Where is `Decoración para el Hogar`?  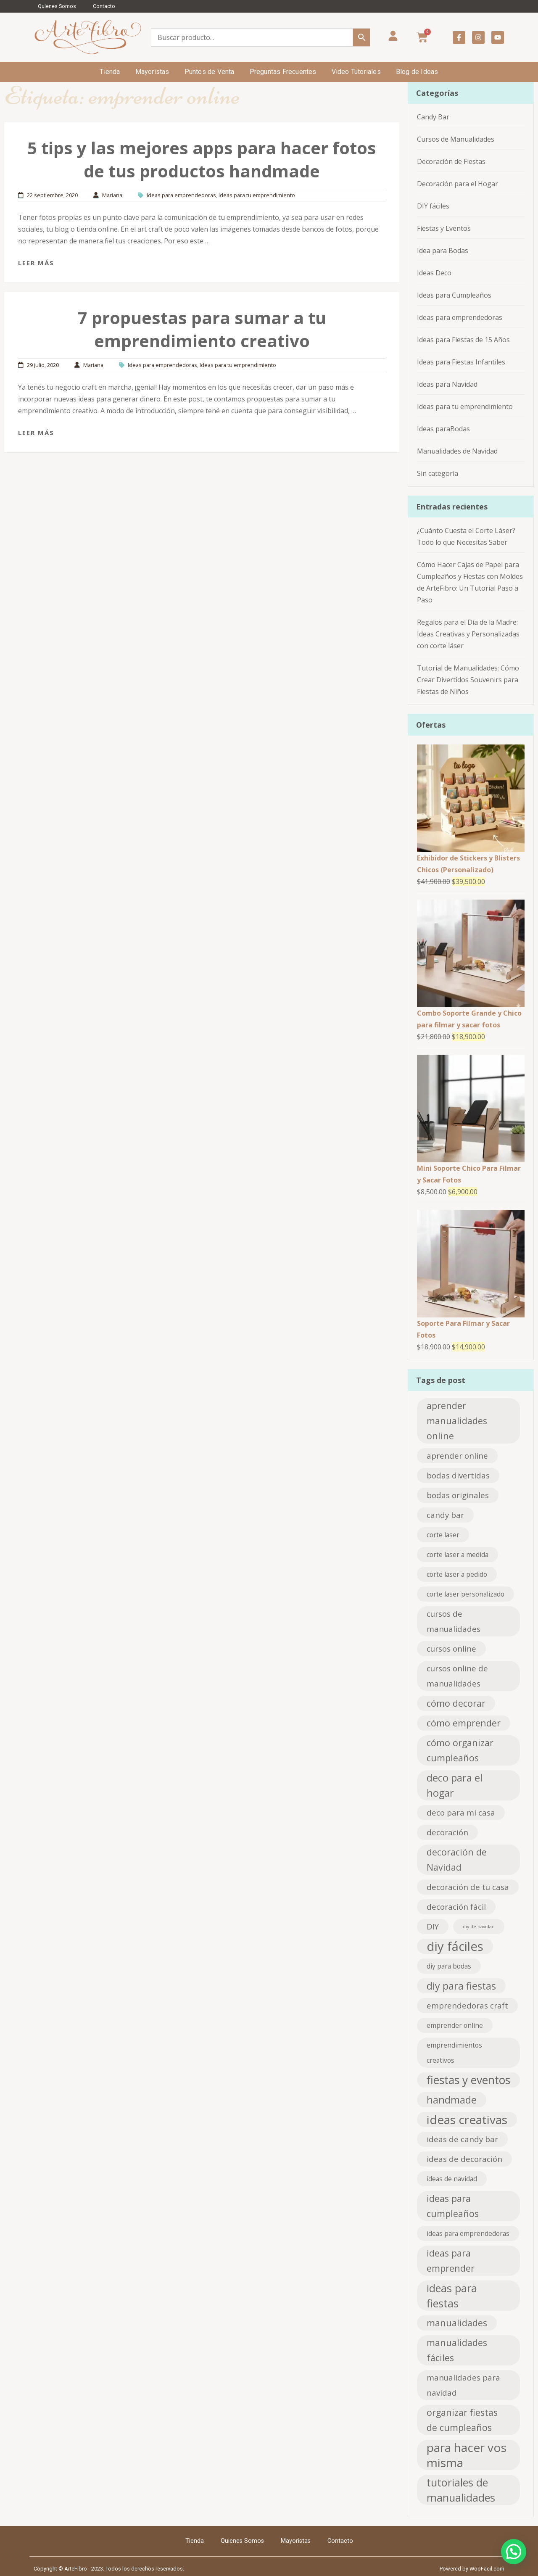 Decoración para el Hogar is located at coordinates (457, 183).